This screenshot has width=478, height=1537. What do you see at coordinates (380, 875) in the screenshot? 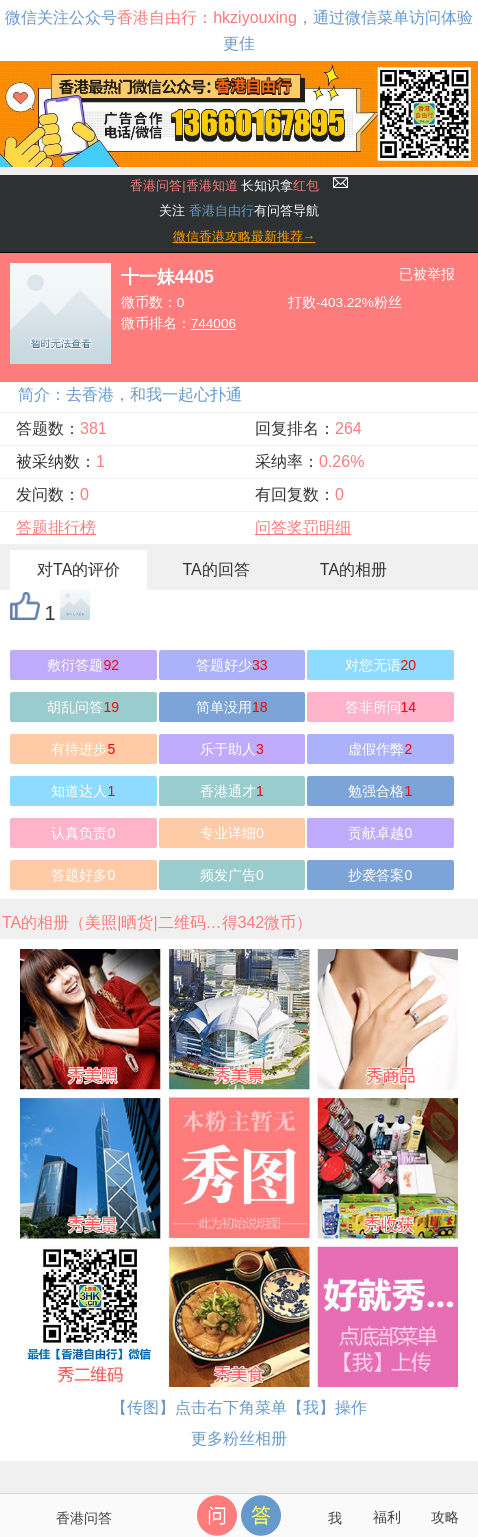
I see `抄袭答案` at bounding box center [380, 875].